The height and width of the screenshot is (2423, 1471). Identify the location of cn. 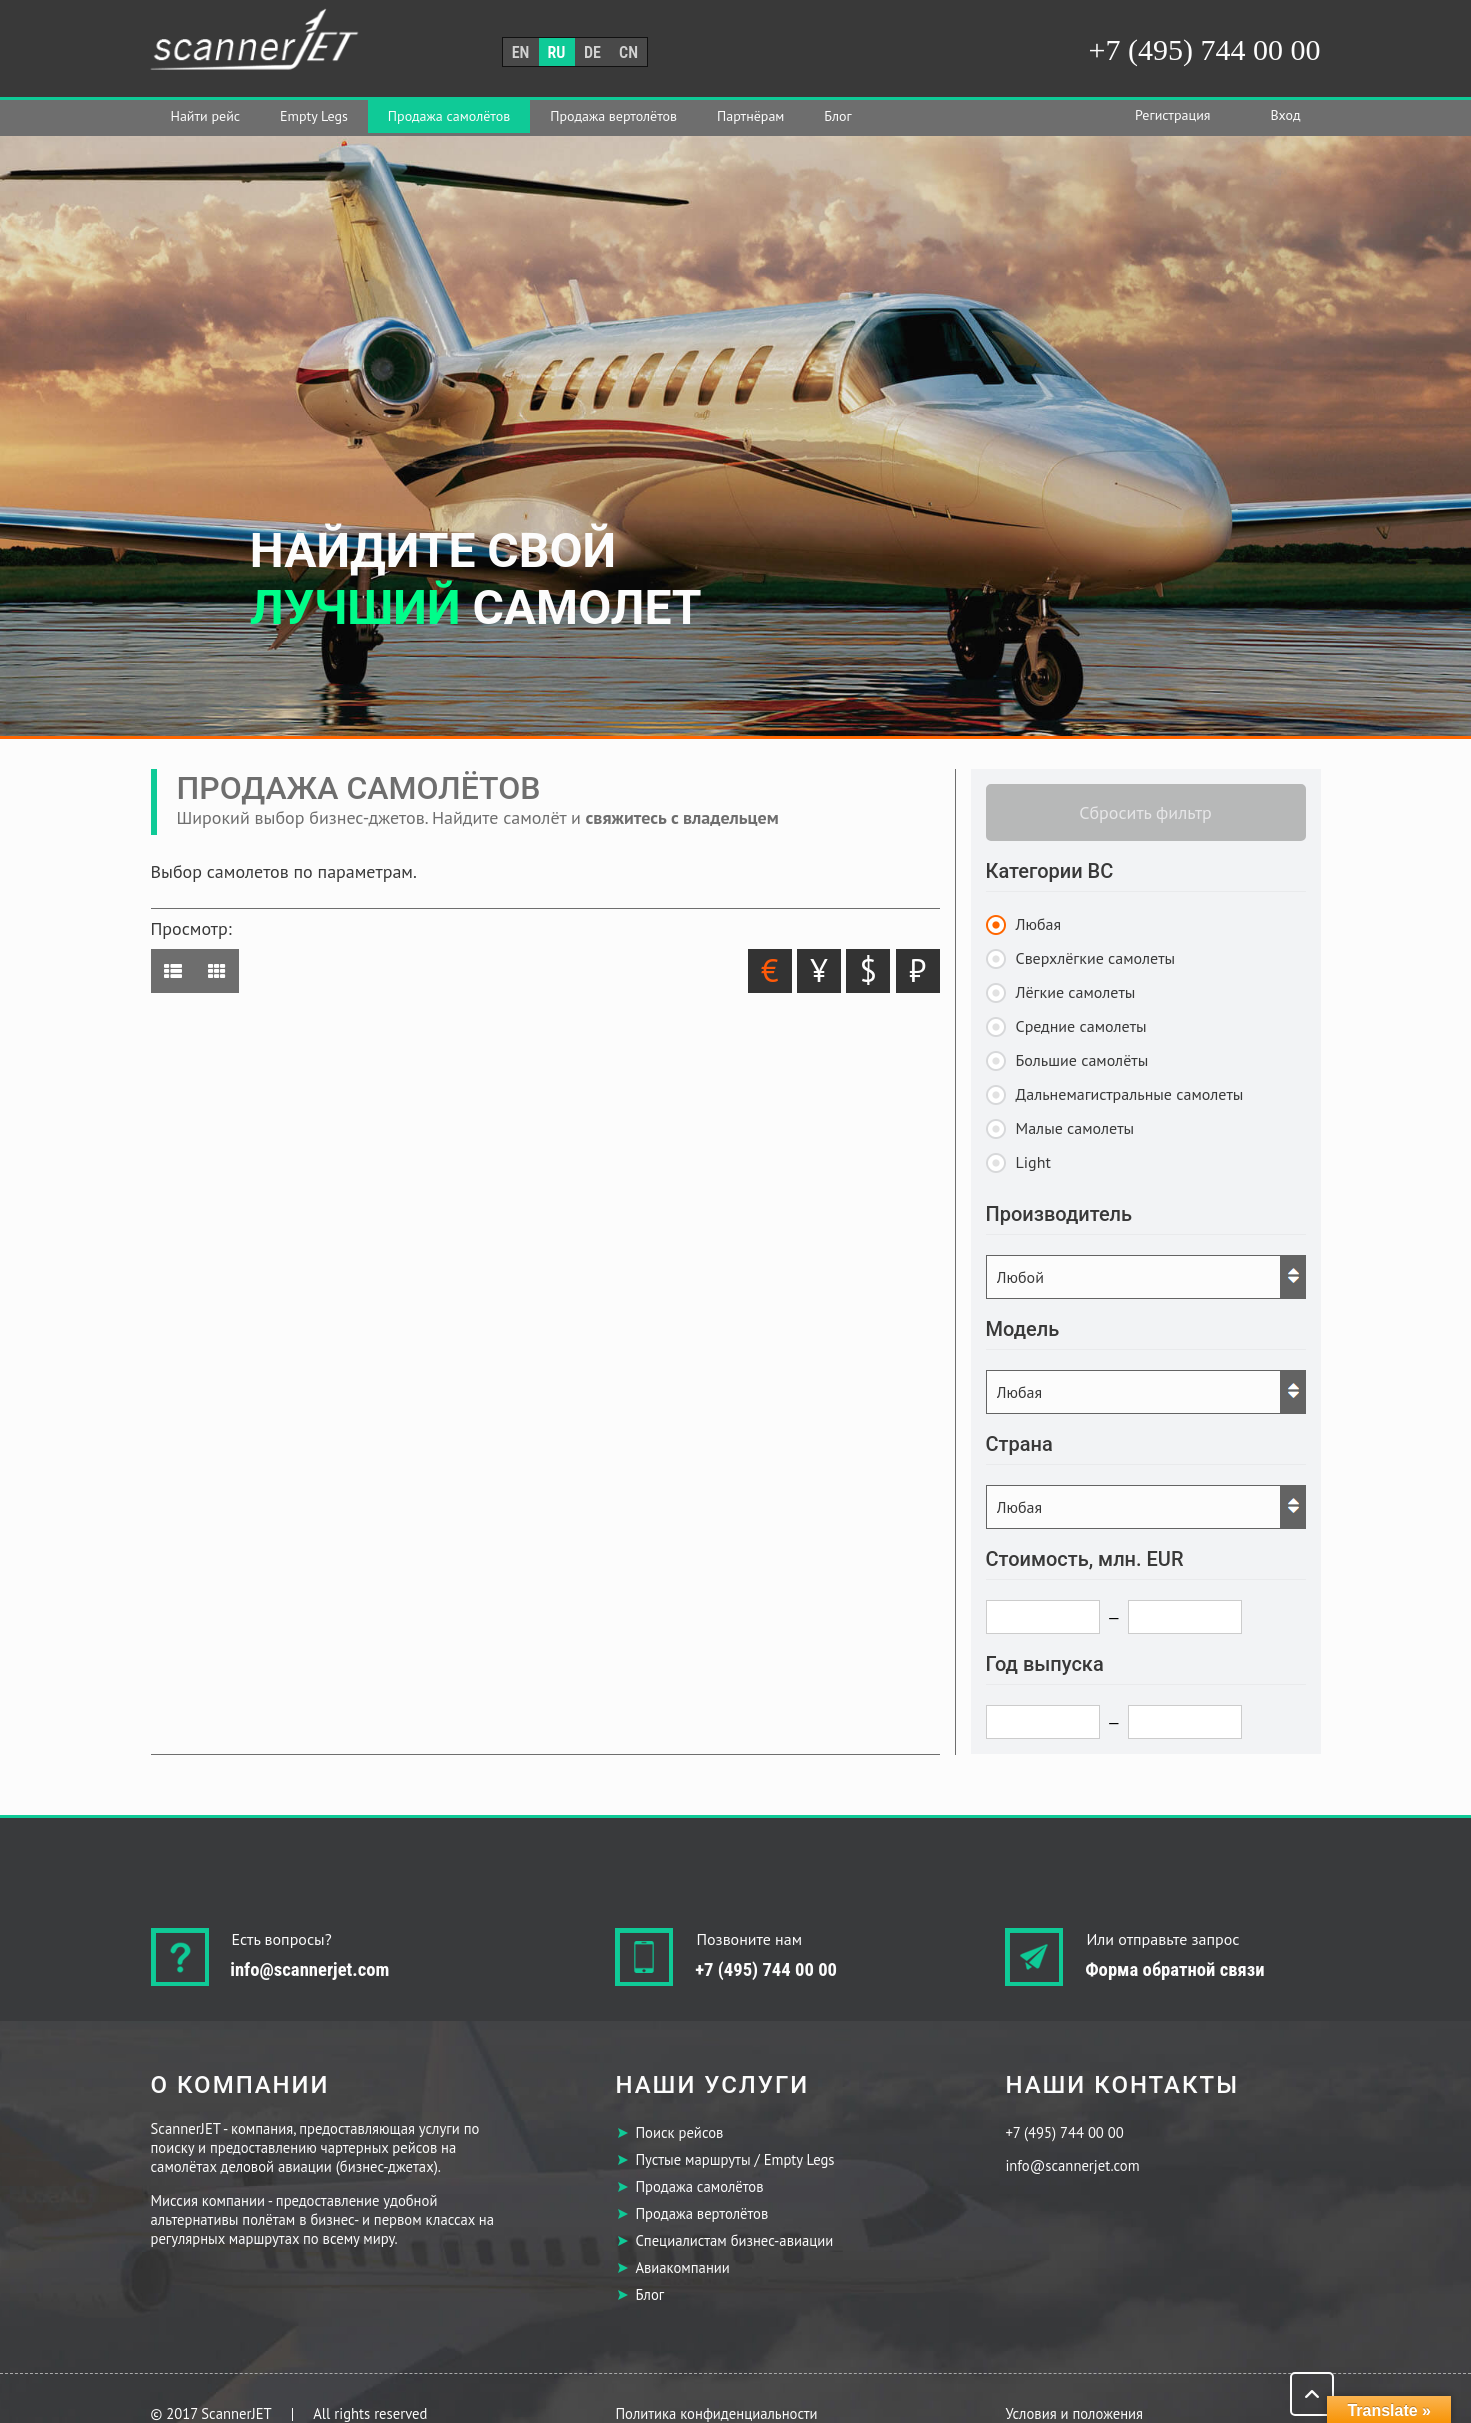
(628, 52).